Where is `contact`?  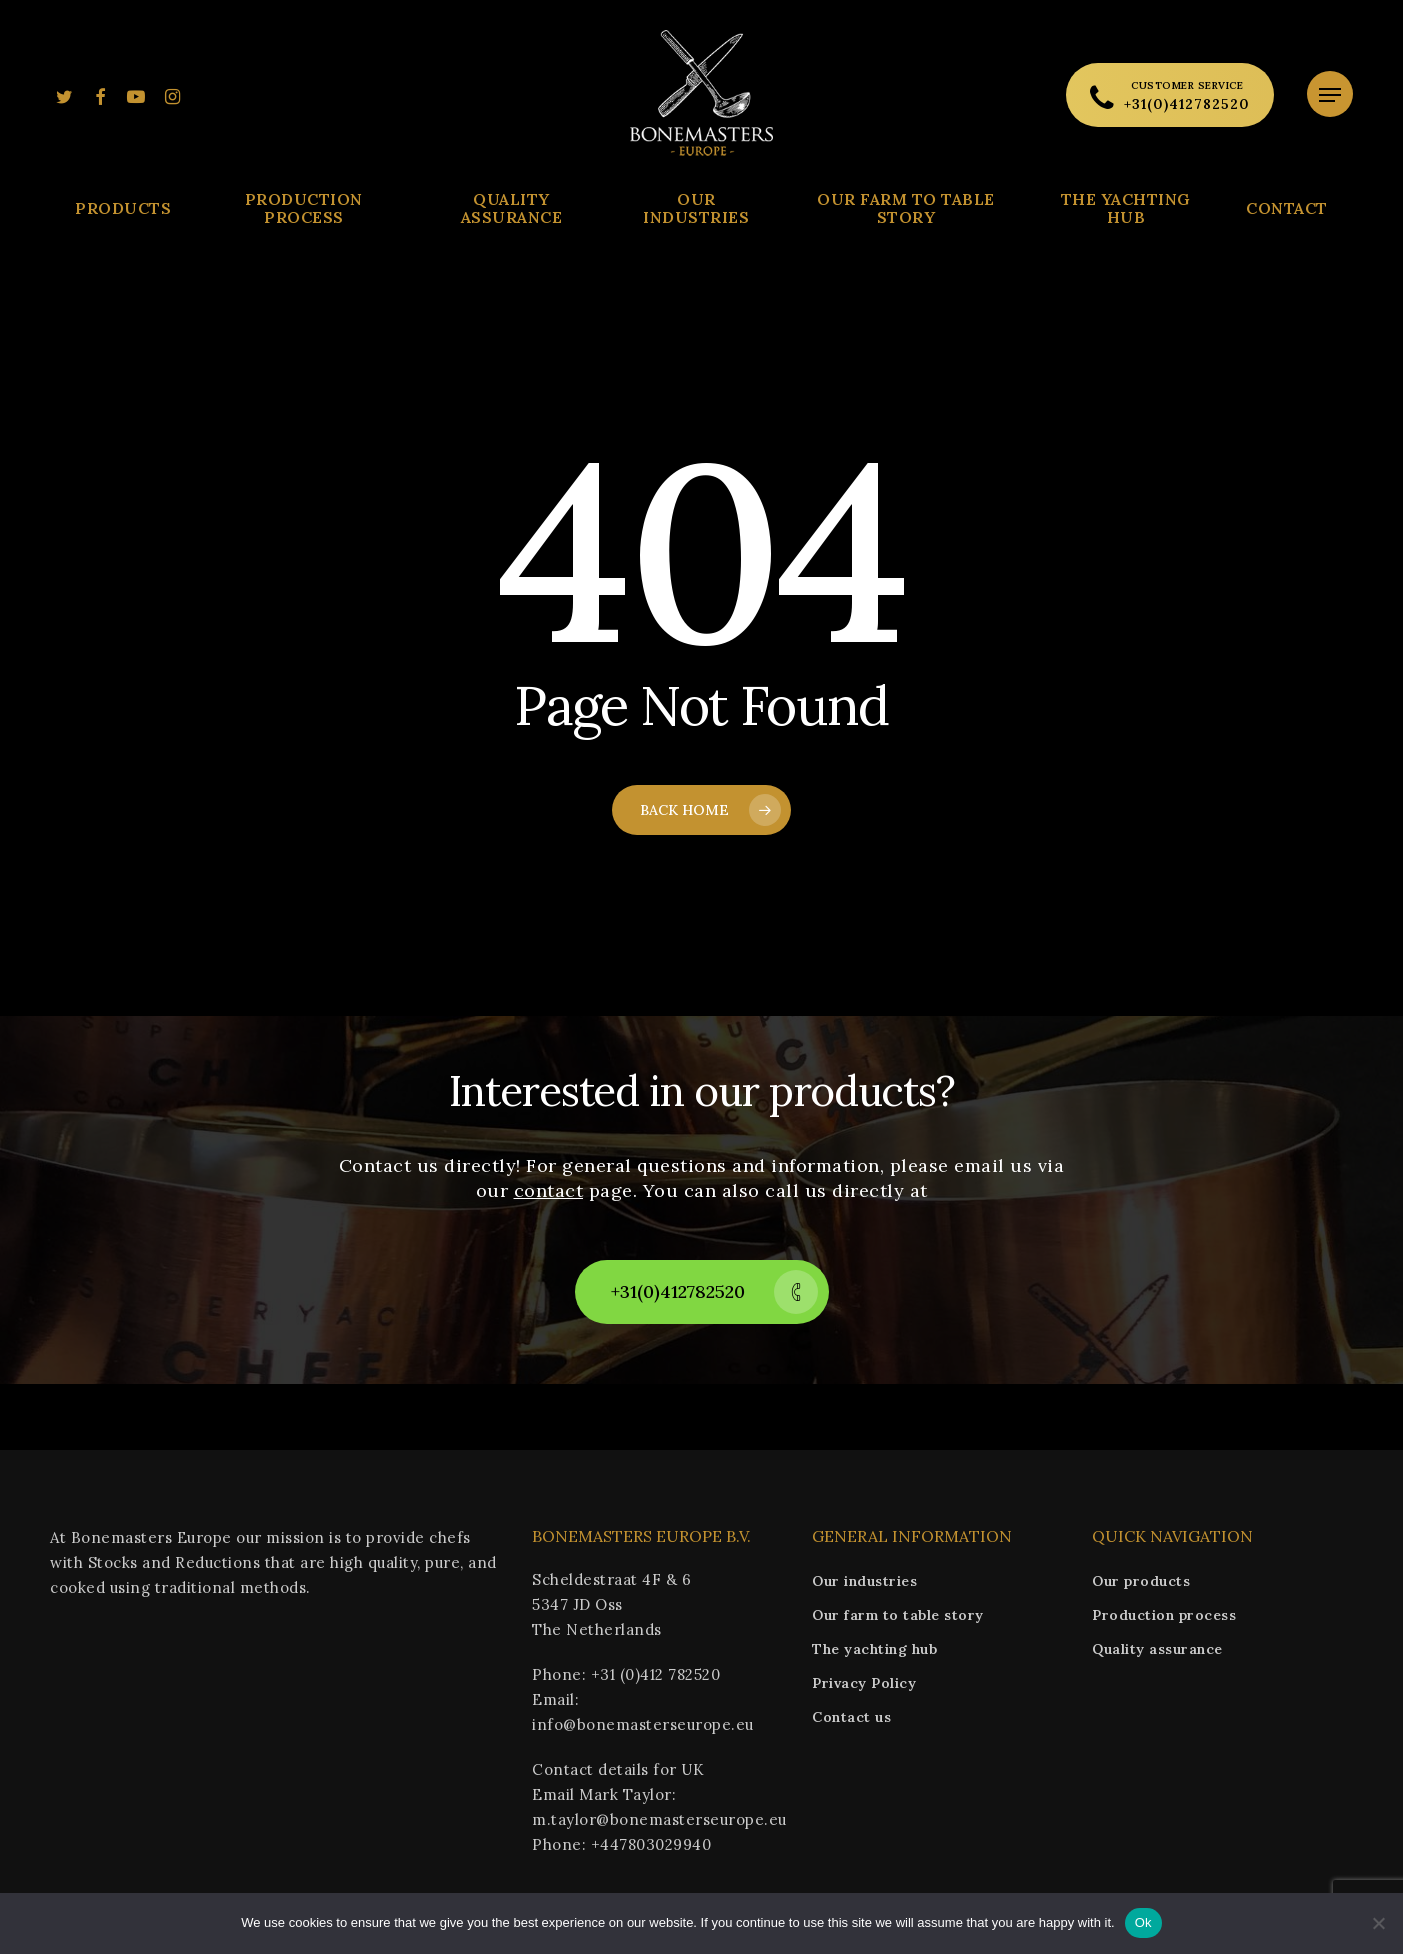
contact is located at coordinates (549, 1190).